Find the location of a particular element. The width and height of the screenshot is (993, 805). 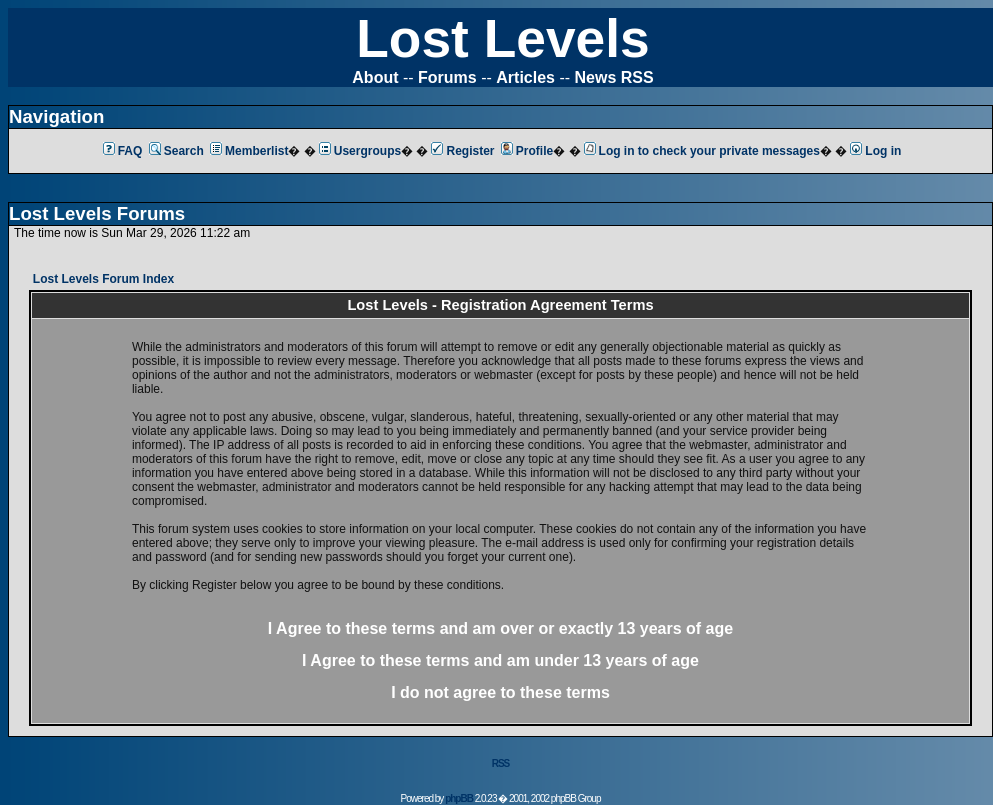

Log in to check your private messages is located at coordinates (702, 151).